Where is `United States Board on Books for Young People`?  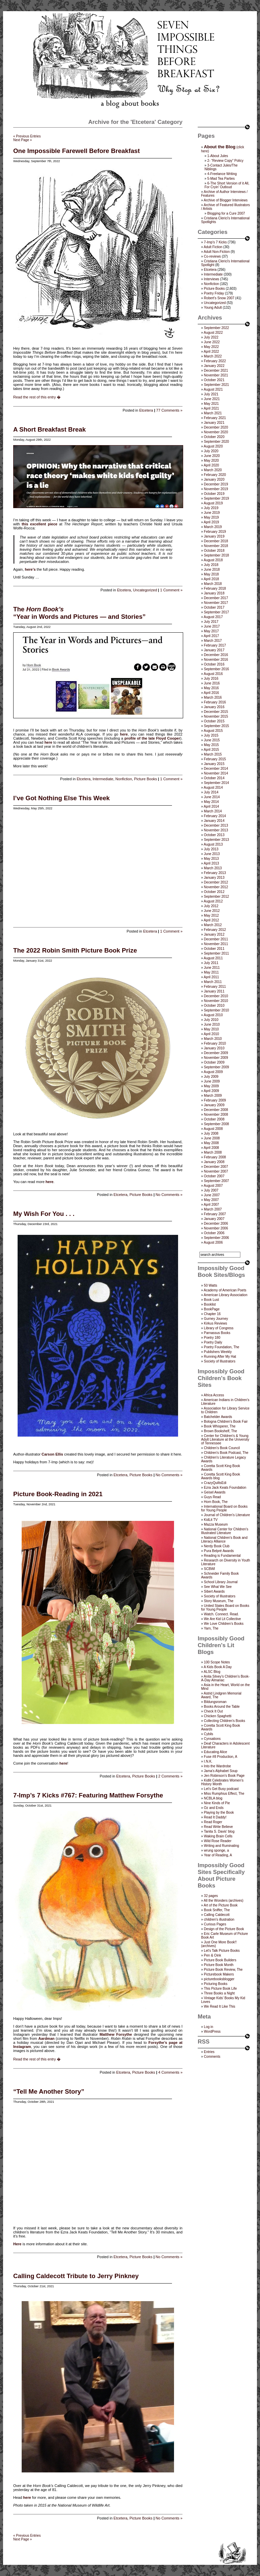
United States Board on Books for Young People is located at coordinates (225, 1607).